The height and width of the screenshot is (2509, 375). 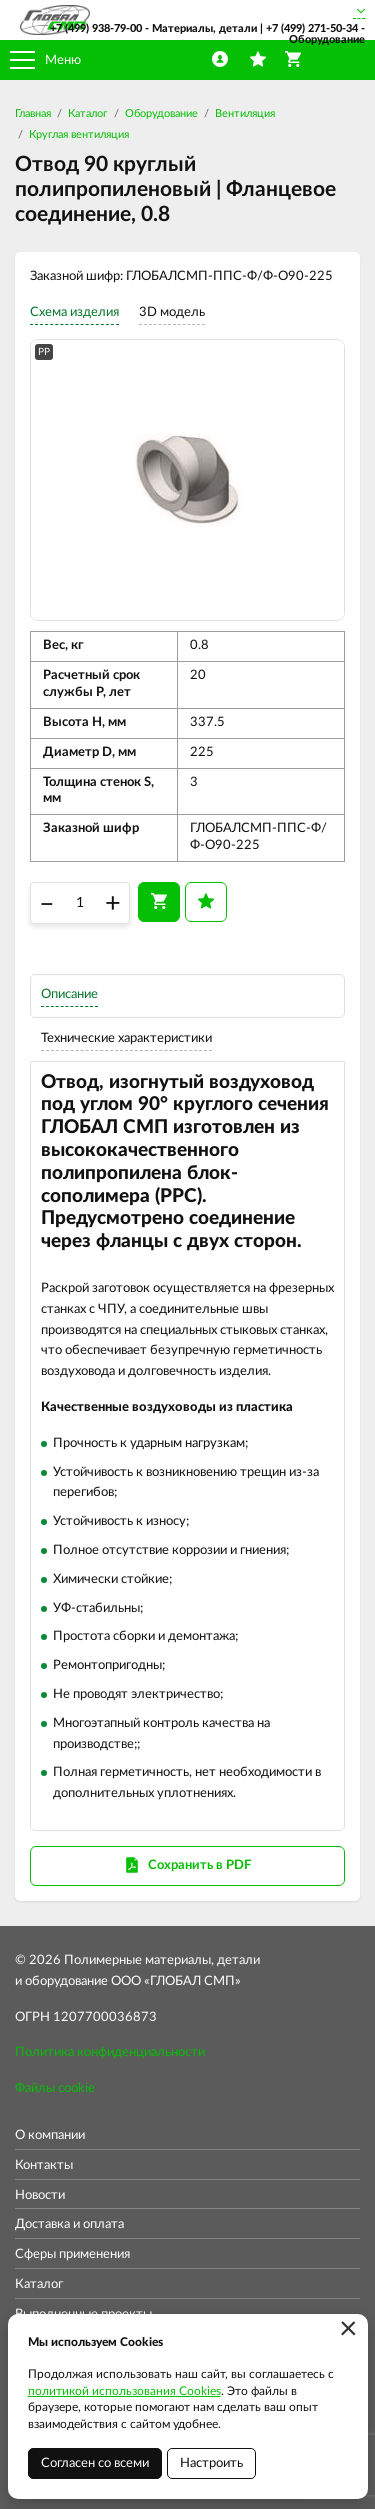 I want to click on О компании, so click(x=50, y=2135).